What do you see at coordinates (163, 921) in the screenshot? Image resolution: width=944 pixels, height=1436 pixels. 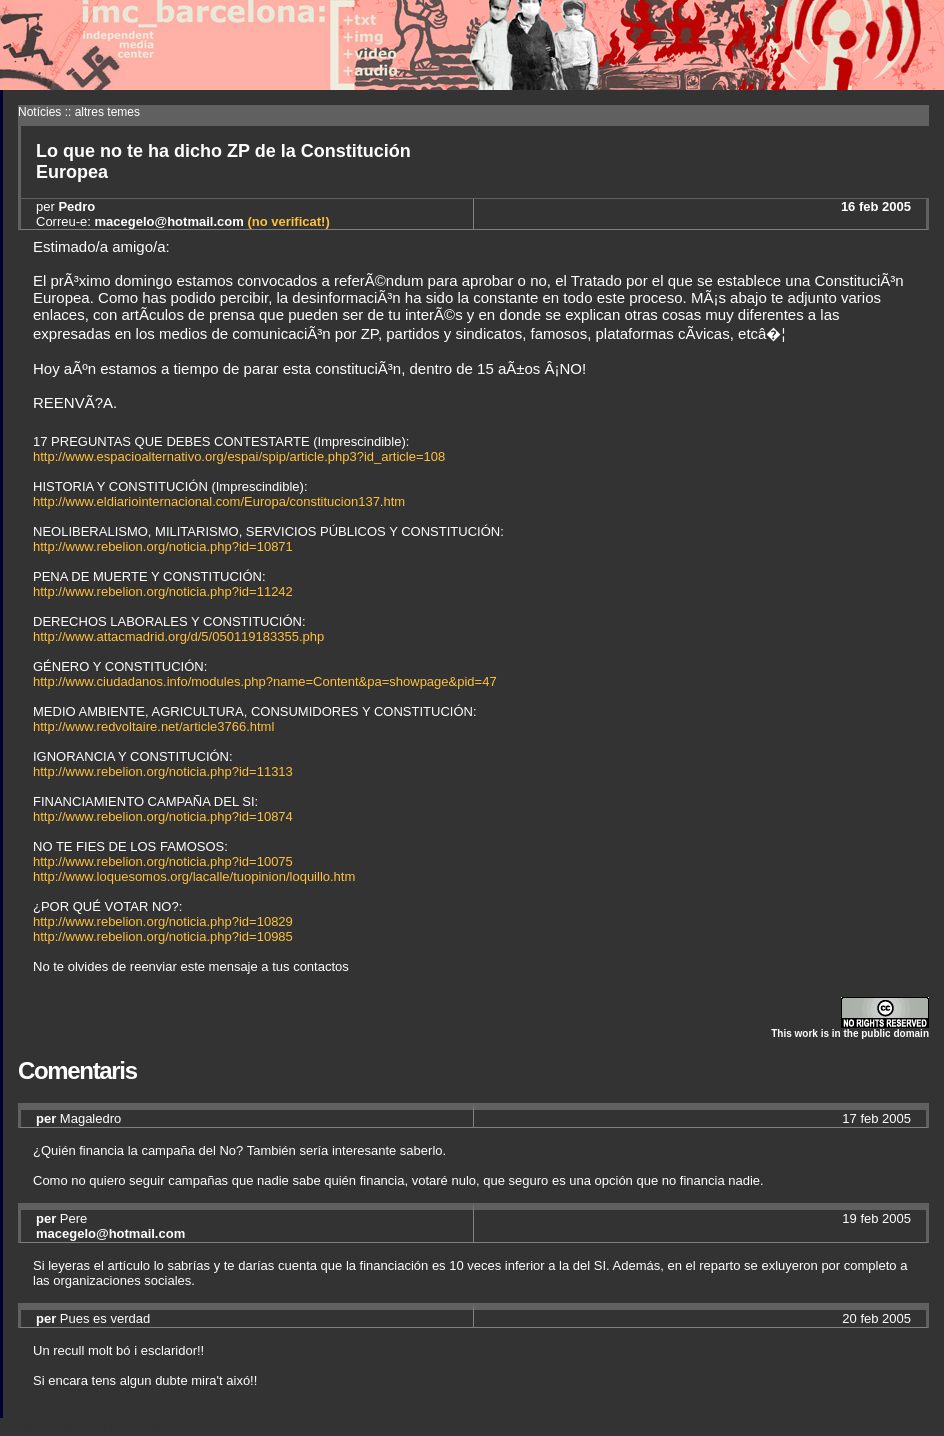 I see `http://www.rebelion.org/noticia.php?id=10829` at bounding box center [163, 921].